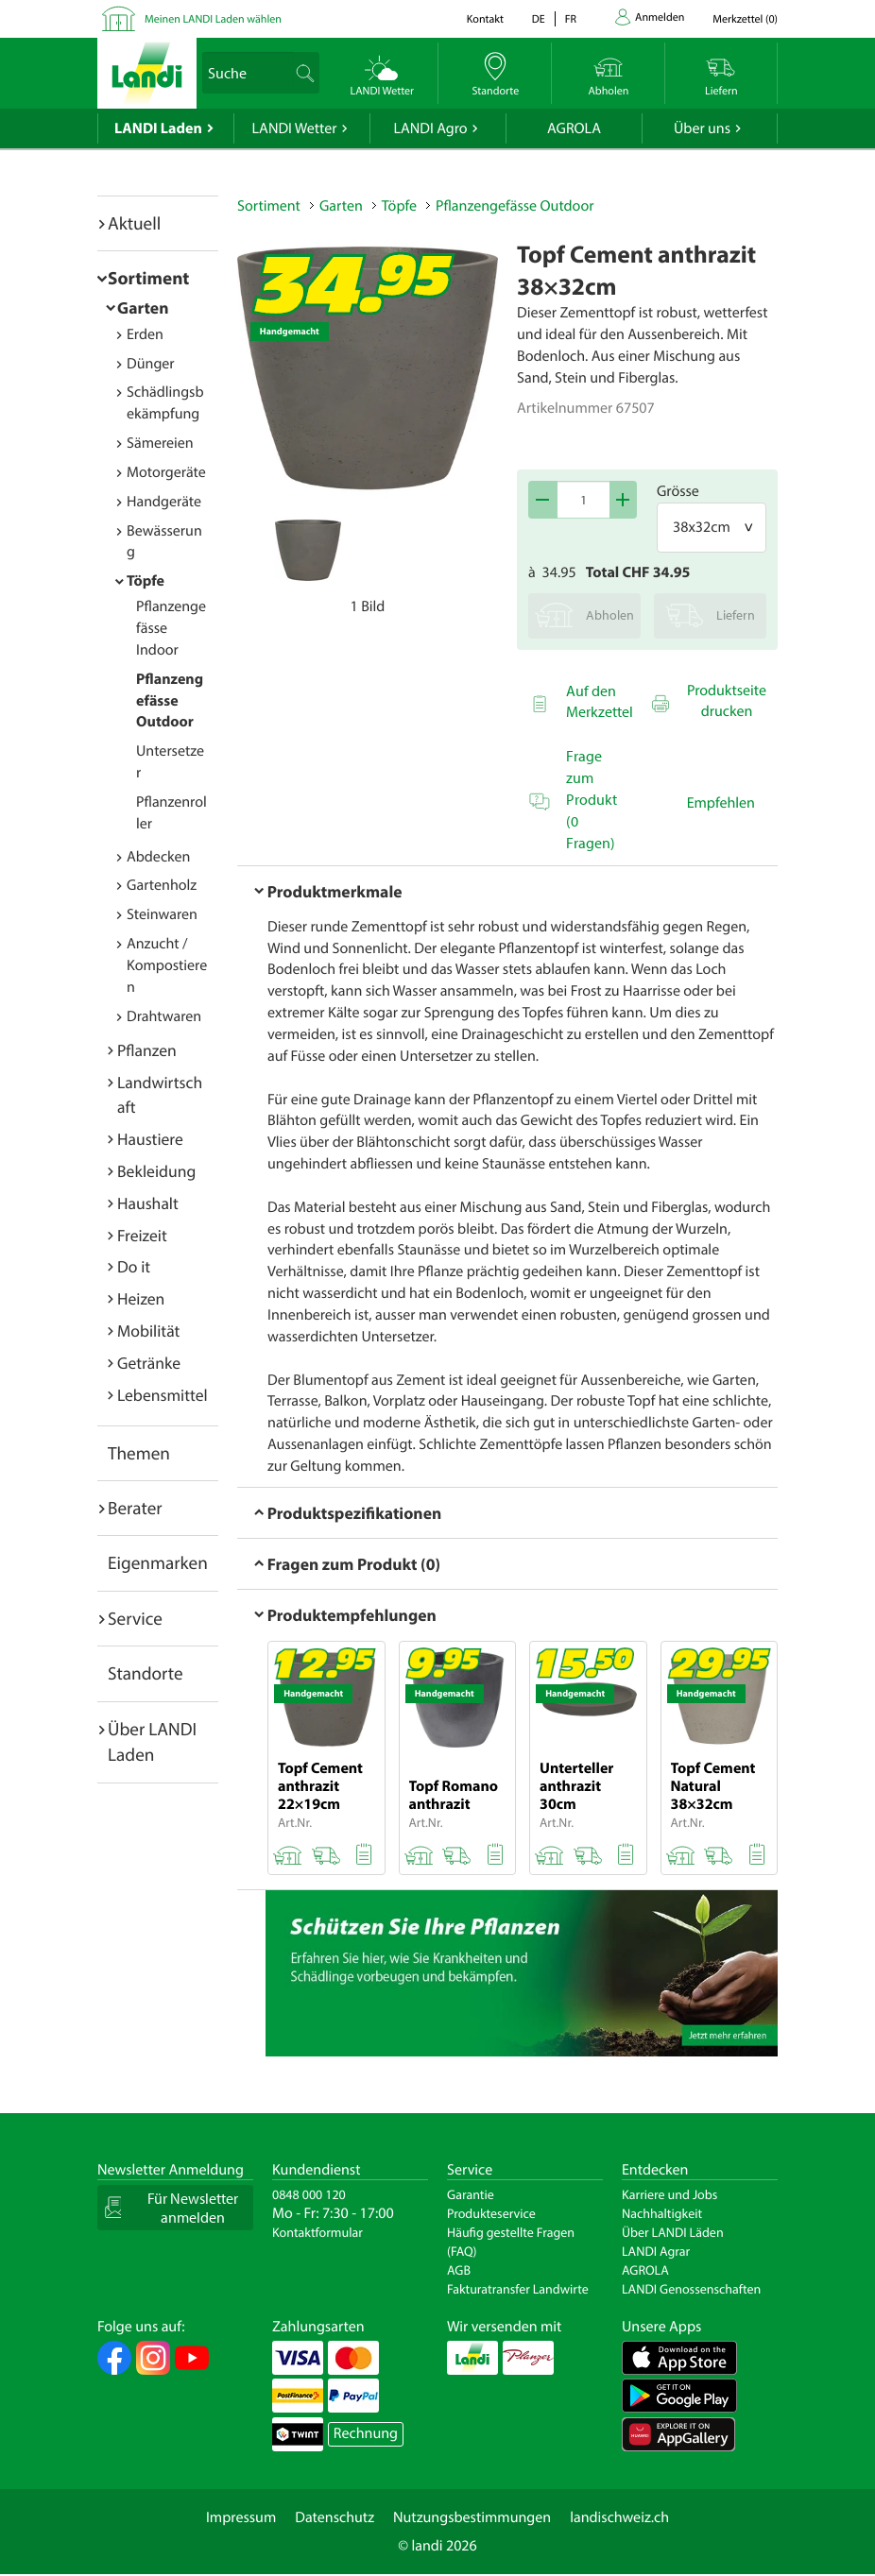  What do you see at coordinates (148, 1362) in the screenshot?
I see `Getränke` at bounding box center [148, 1362].